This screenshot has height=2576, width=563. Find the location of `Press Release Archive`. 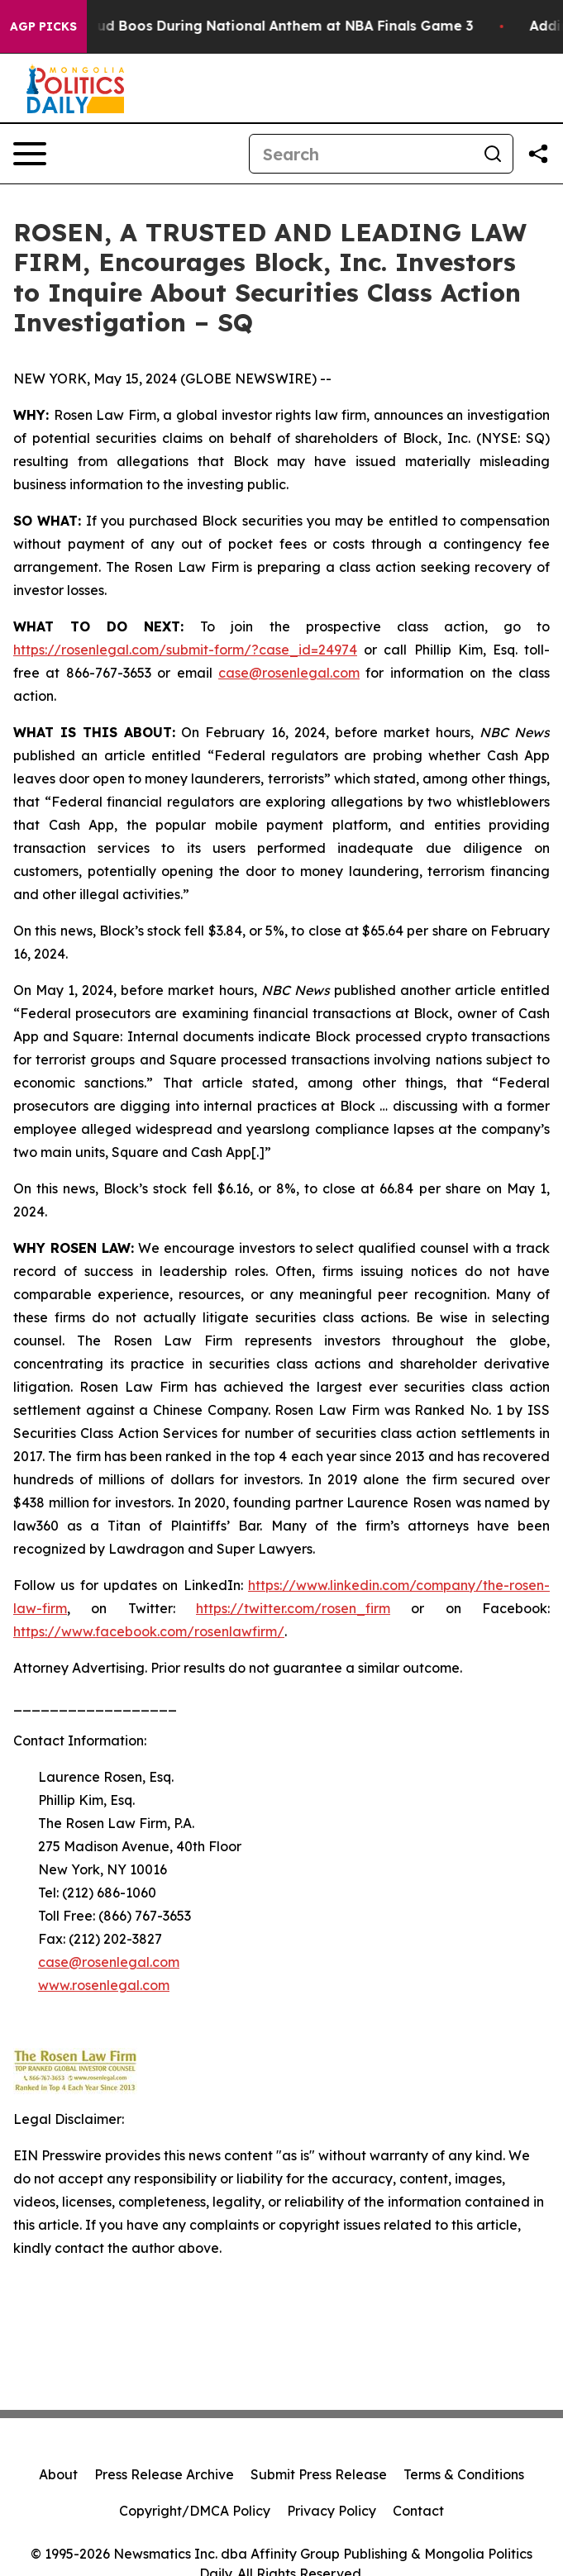

Press Release Archive is located at coordinates (164, 2474).